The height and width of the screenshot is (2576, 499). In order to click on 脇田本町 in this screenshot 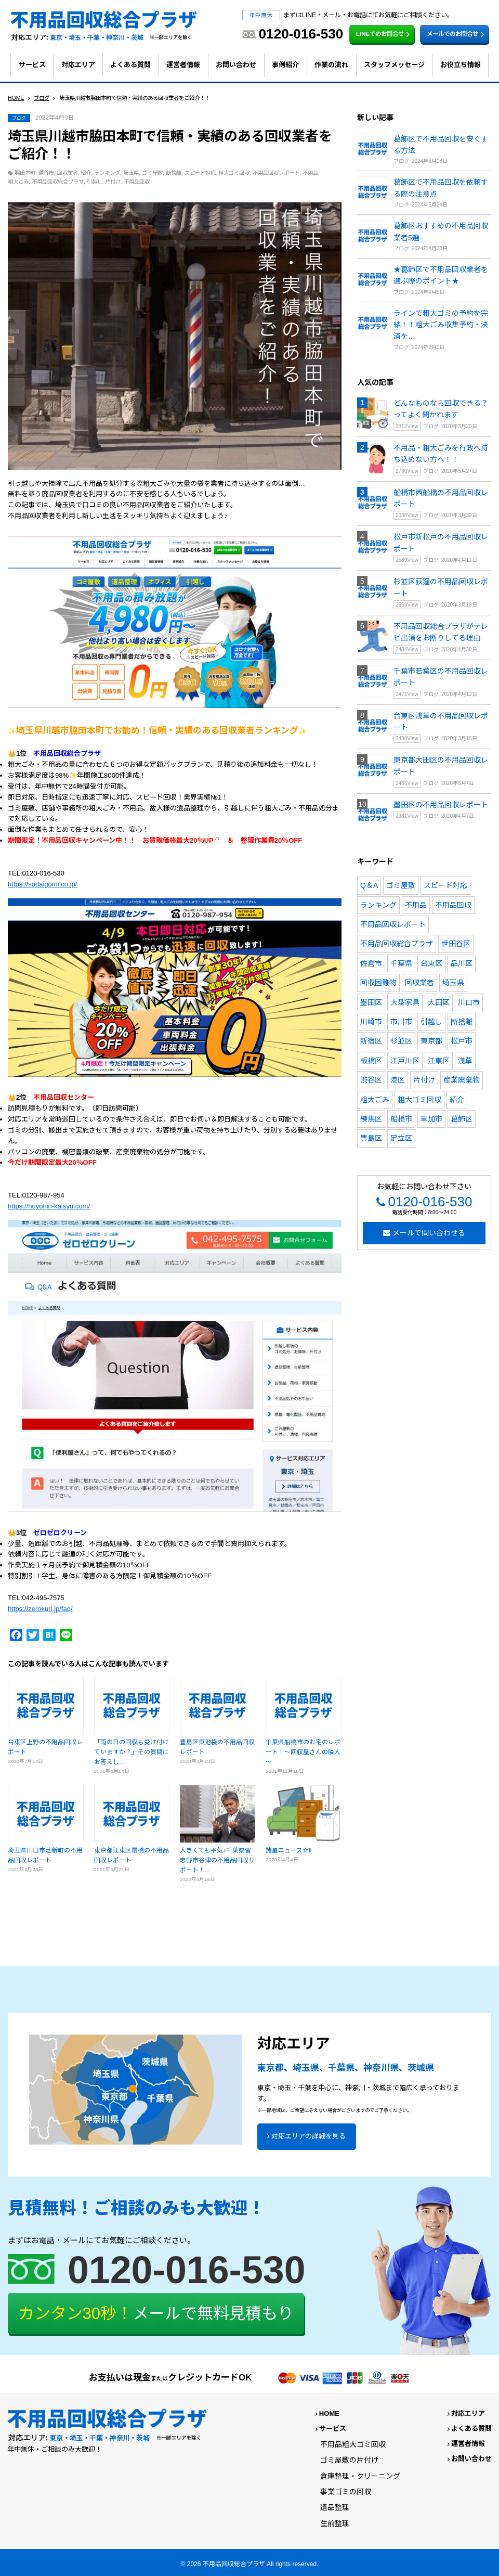, I will do `click(25, 173)`.